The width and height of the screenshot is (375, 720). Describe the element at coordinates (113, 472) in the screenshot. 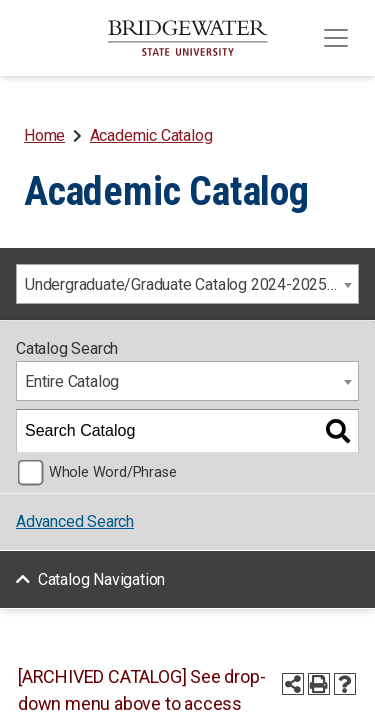

I see `Whole Word/Phrase` at that location.